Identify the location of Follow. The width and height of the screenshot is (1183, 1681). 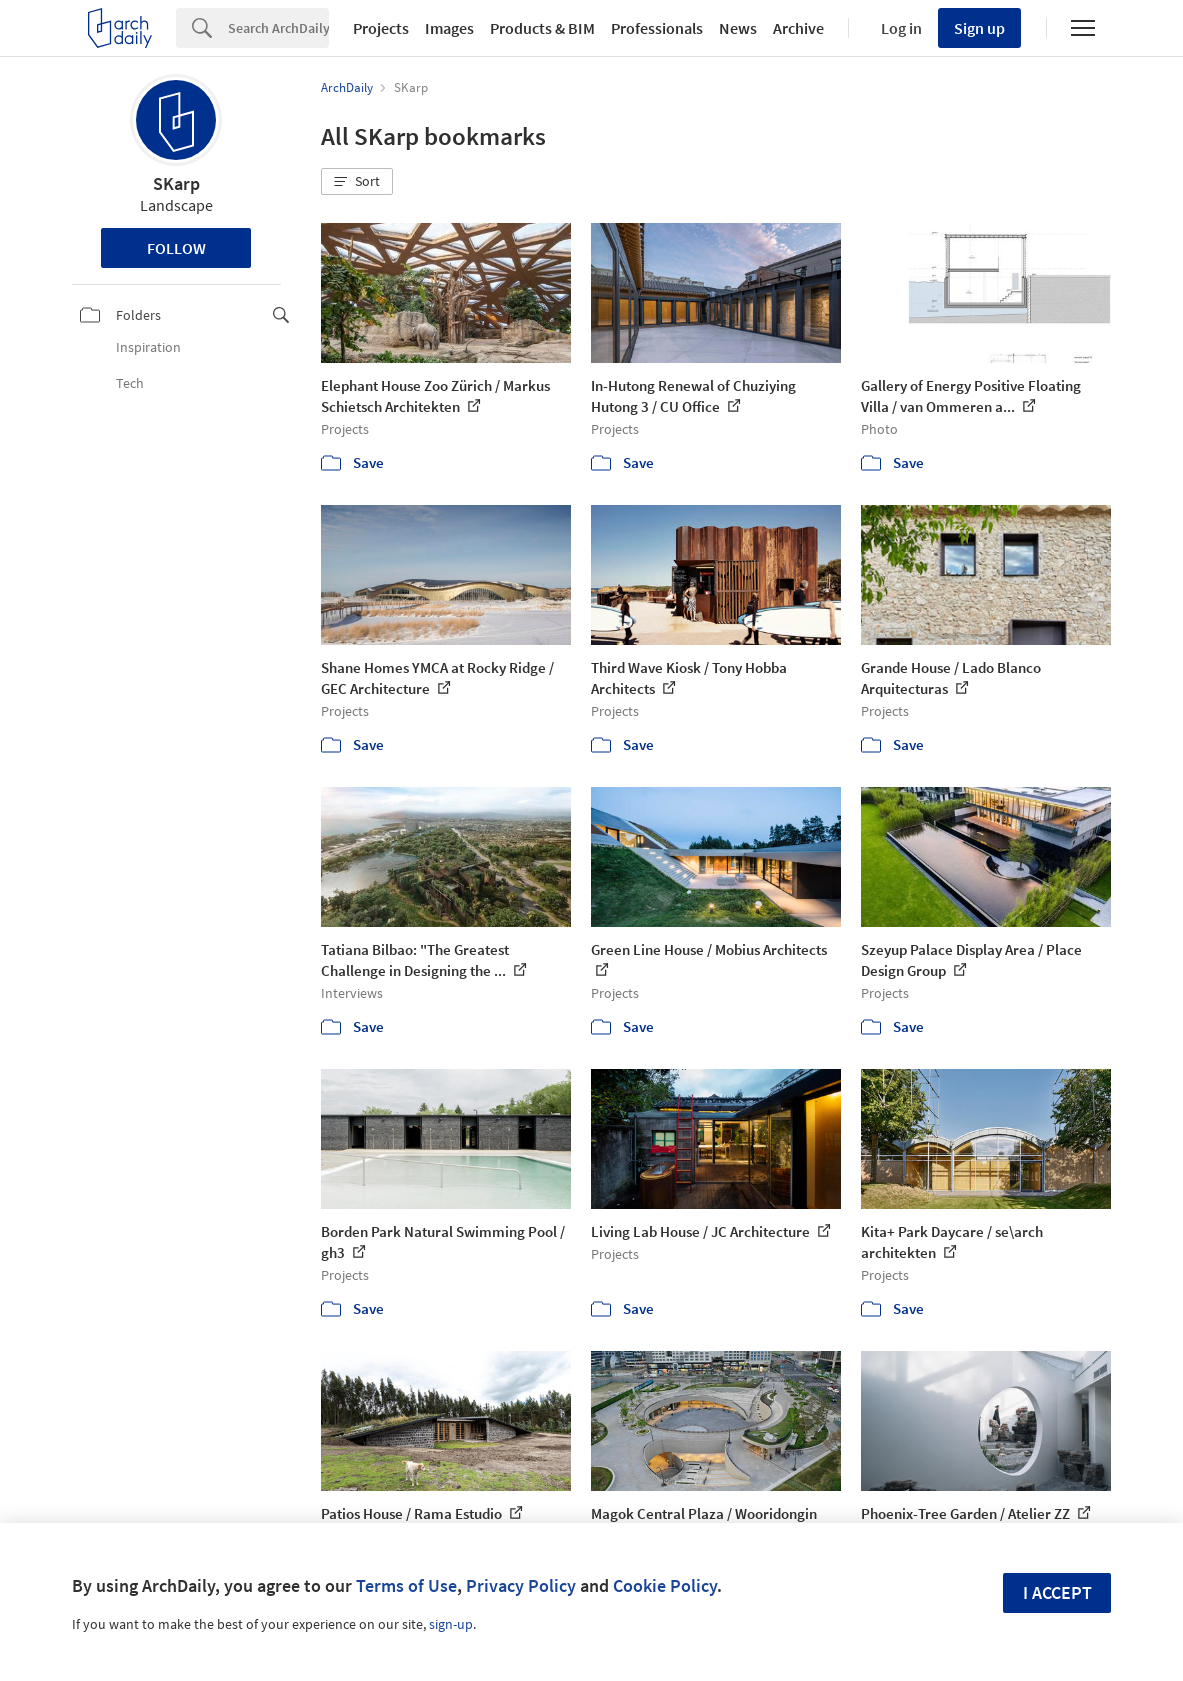
(176, 248).